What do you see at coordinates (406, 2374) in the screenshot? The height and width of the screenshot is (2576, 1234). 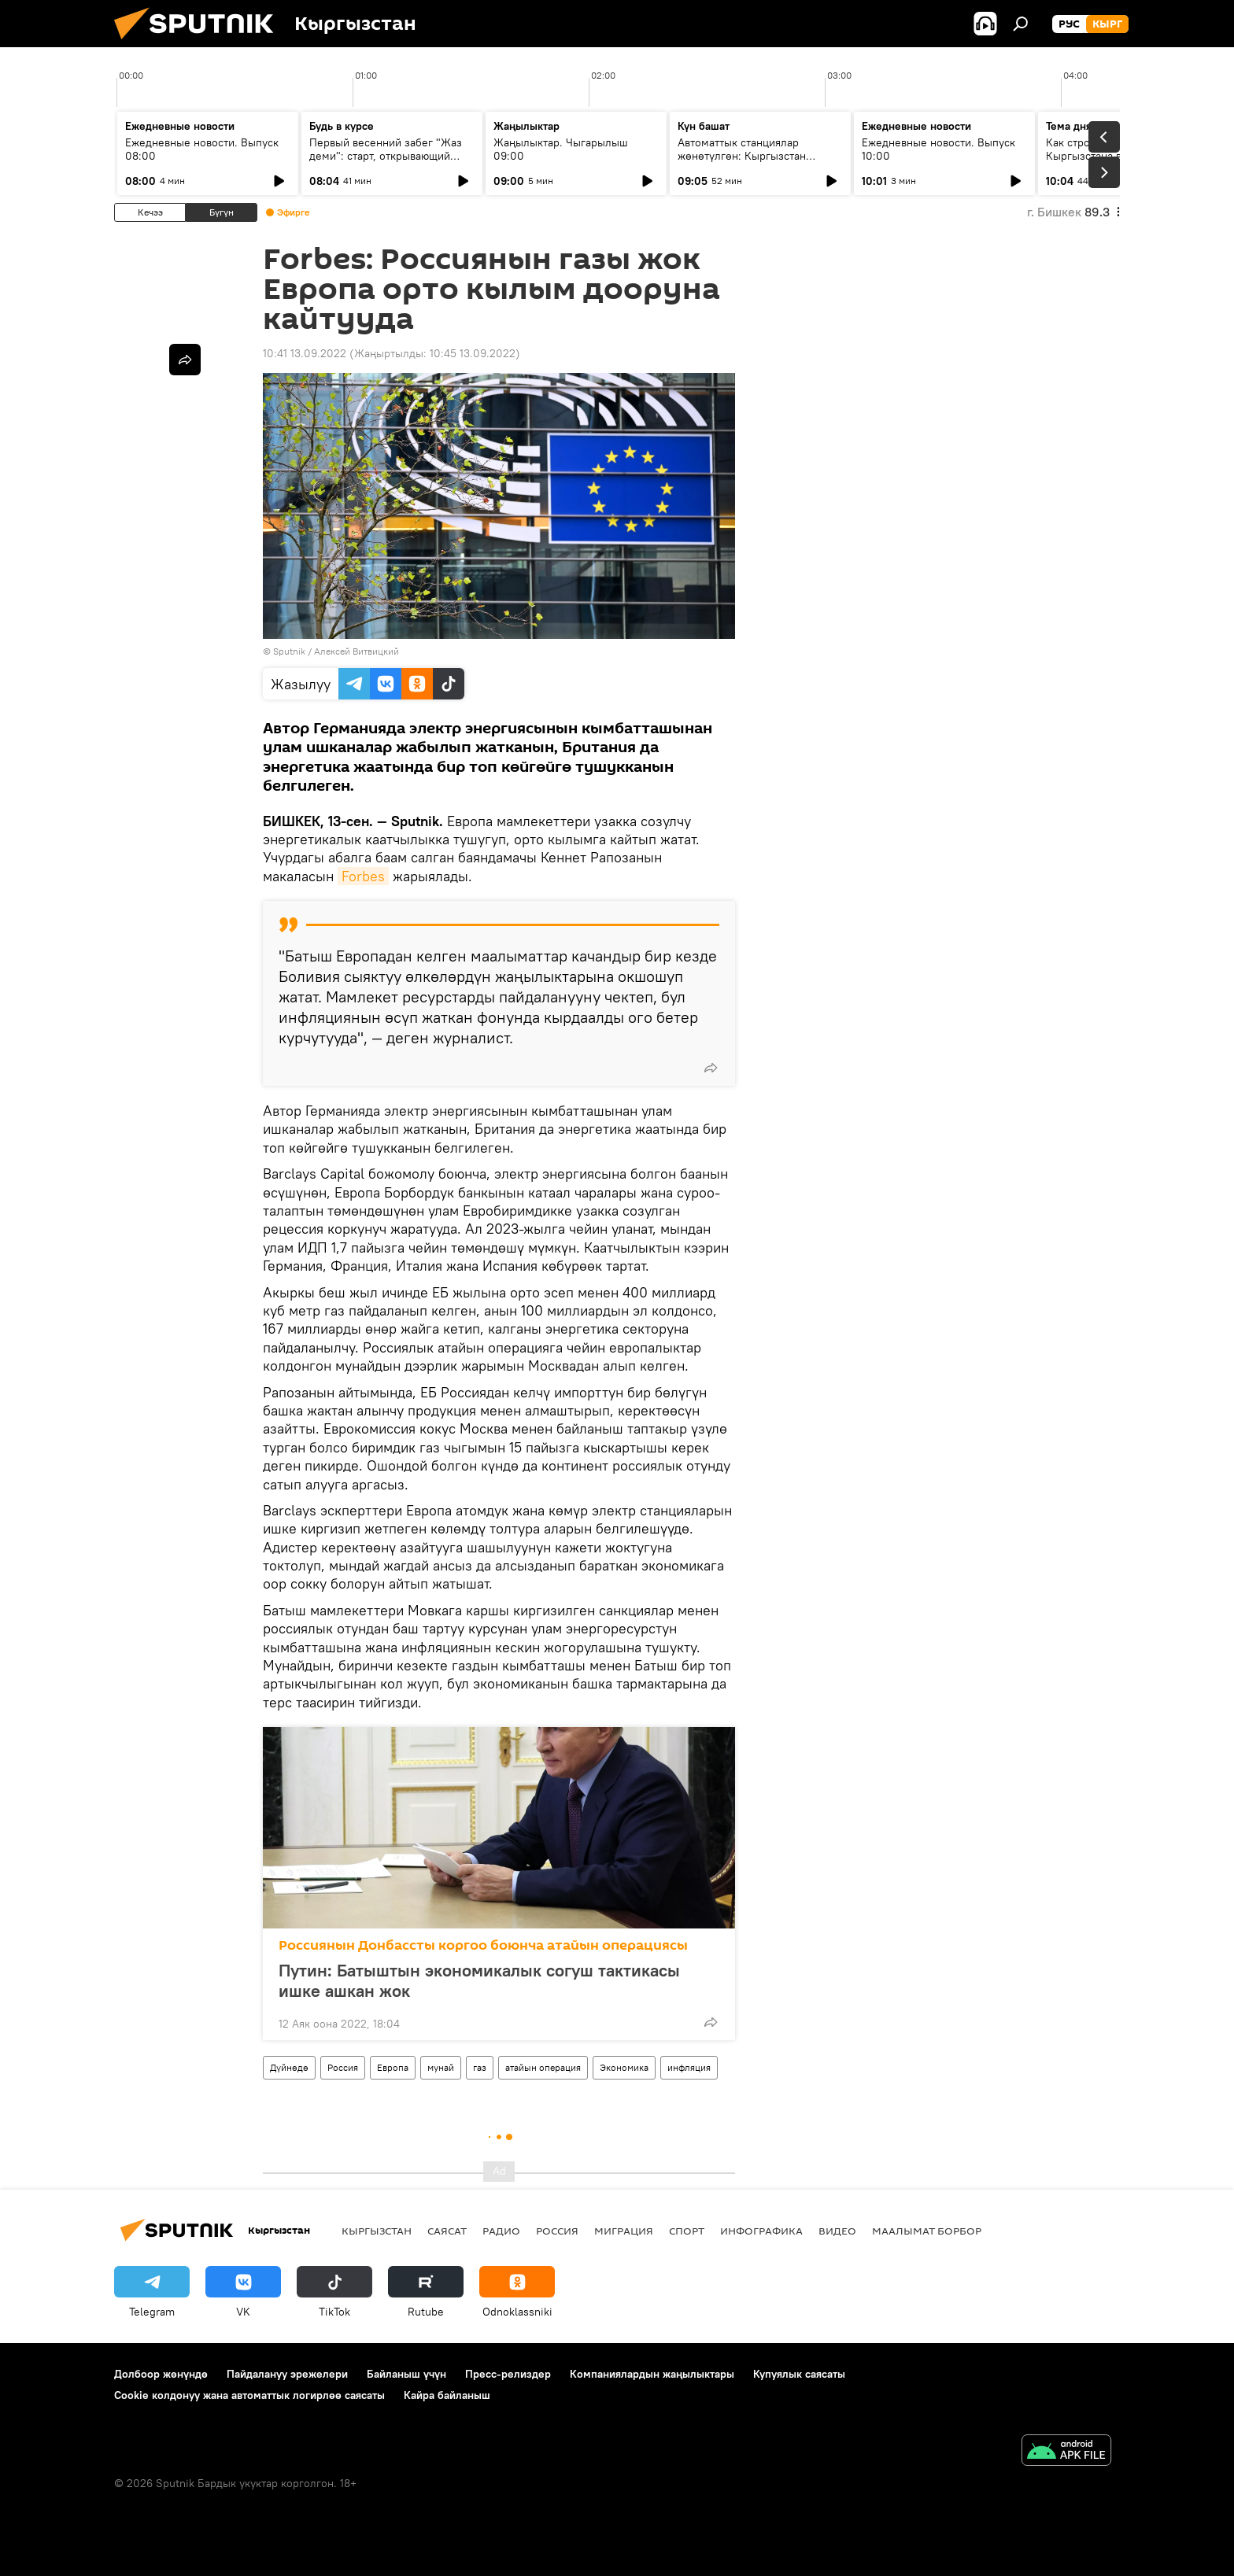 I see `Байланыш үчүн` at bounding box center [406, 2374].